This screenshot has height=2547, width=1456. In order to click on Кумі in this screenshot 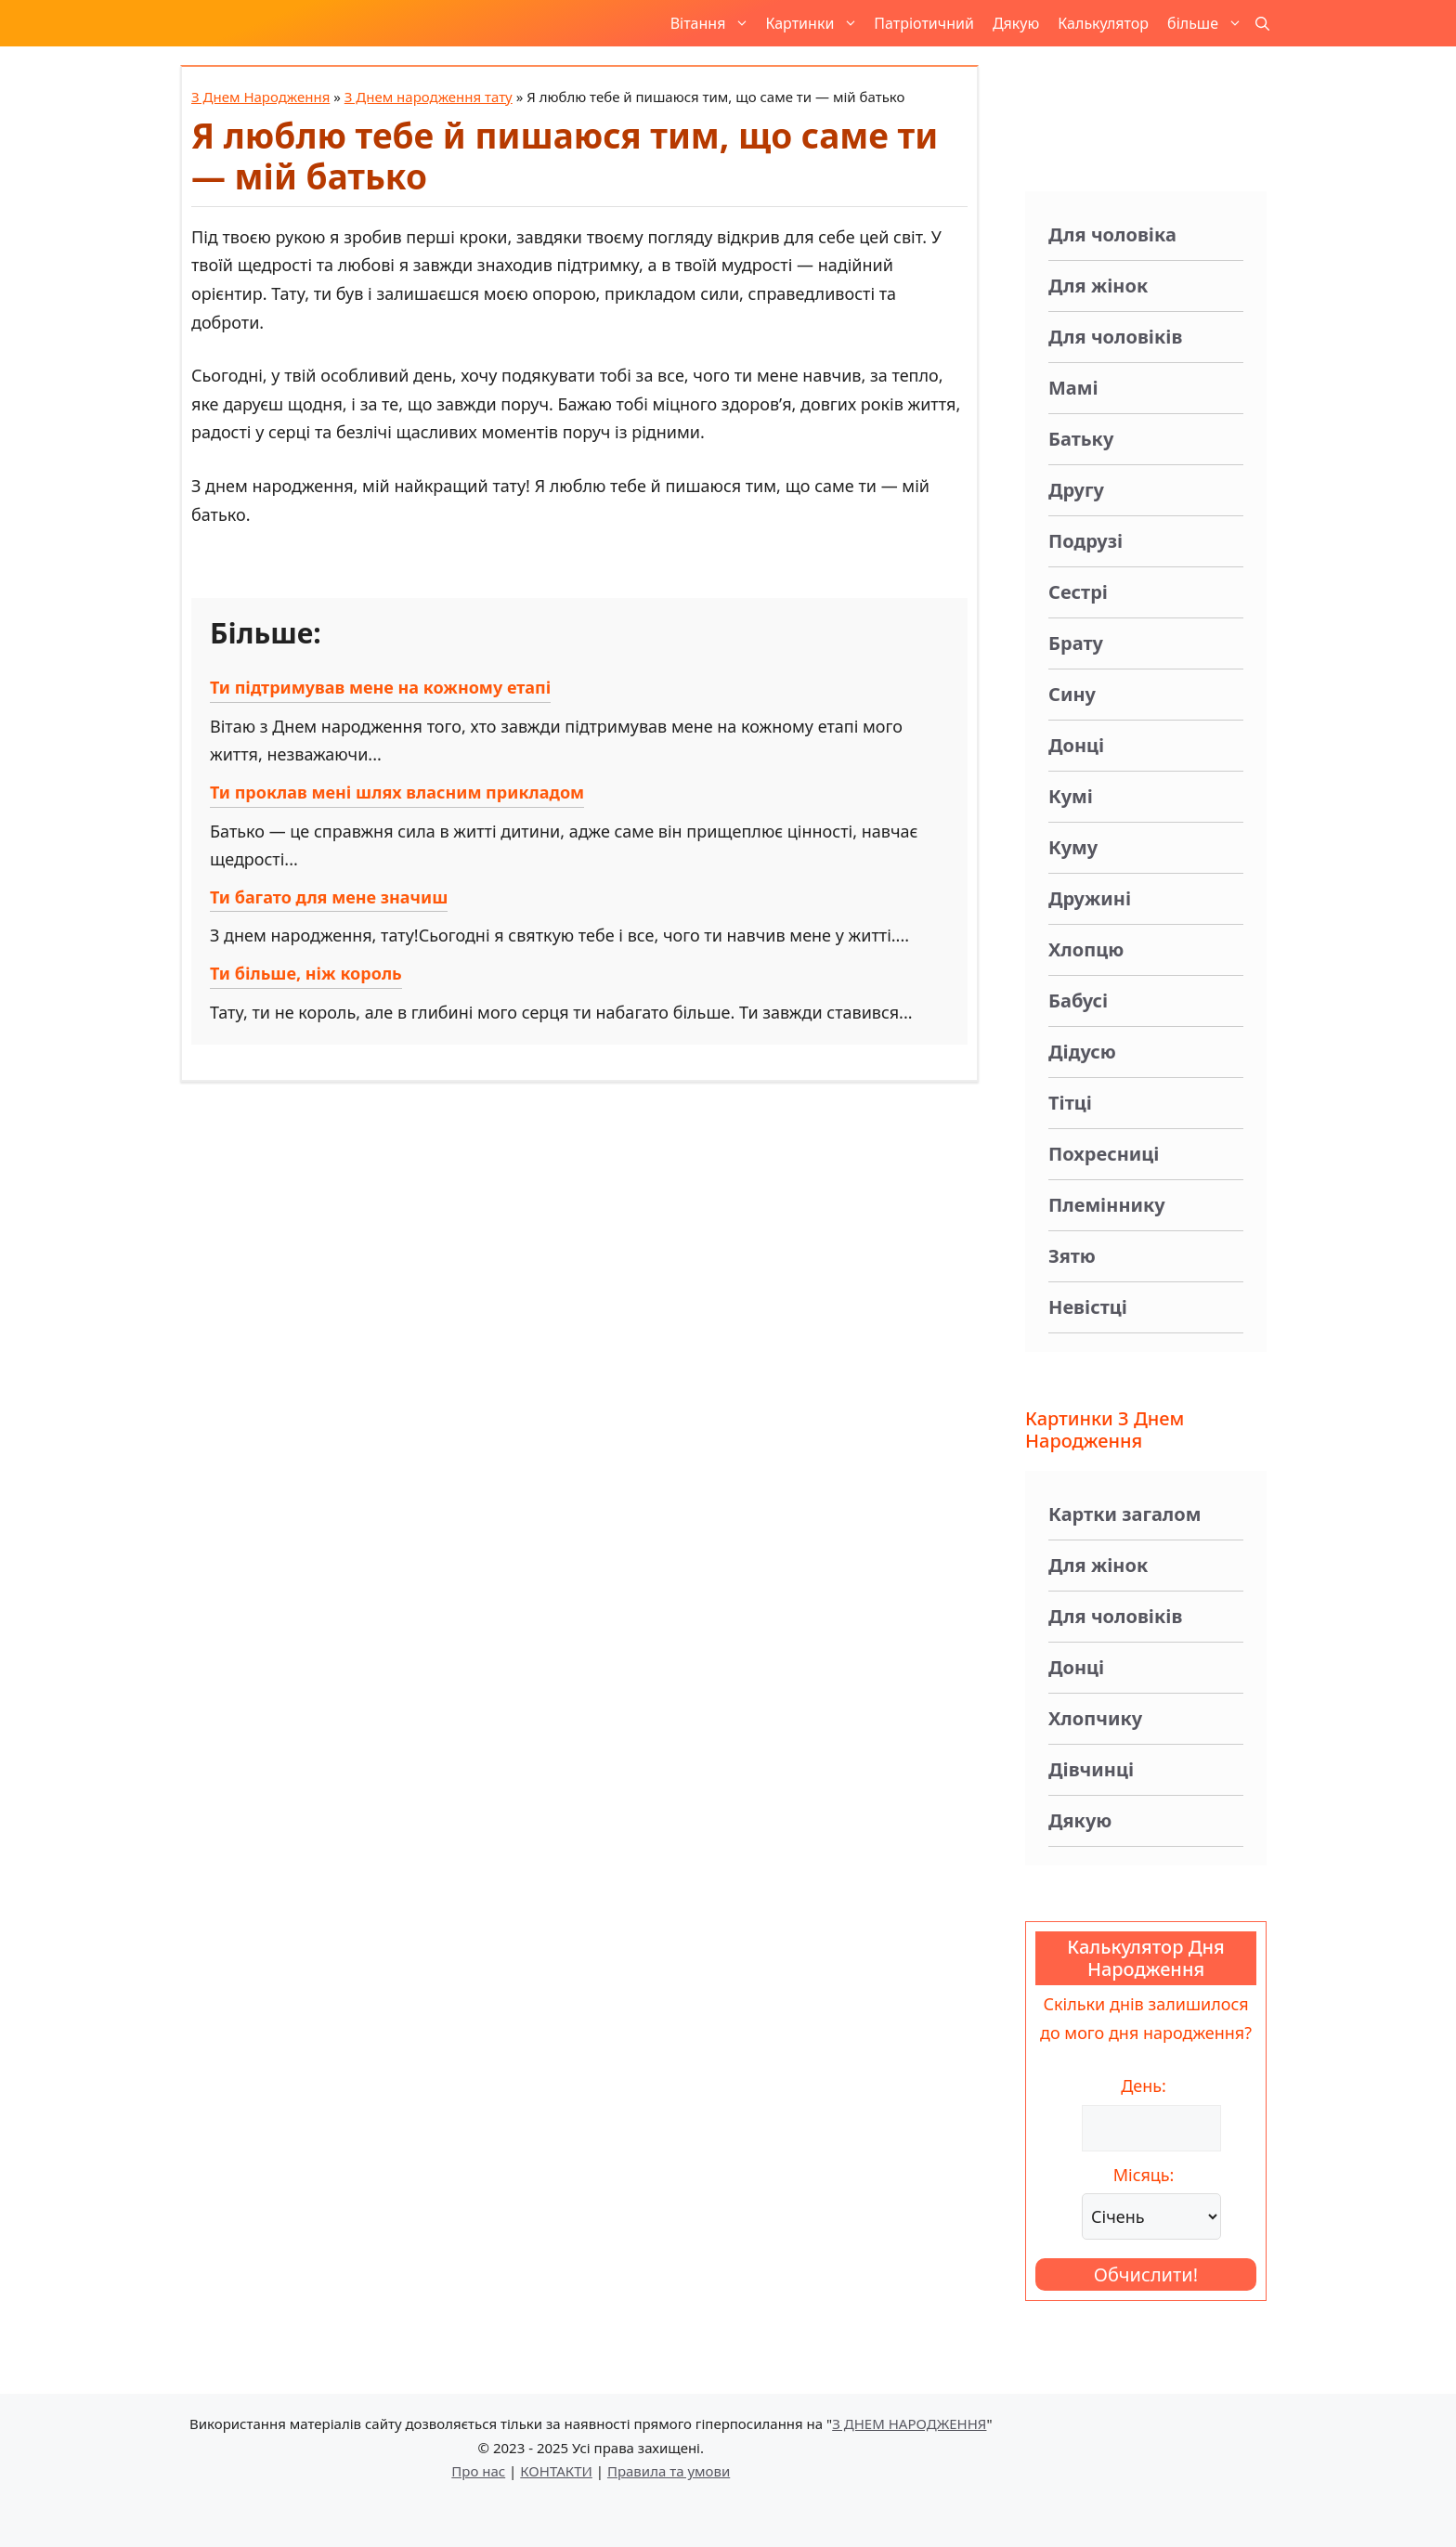, I will do `click(1070, 796)`.